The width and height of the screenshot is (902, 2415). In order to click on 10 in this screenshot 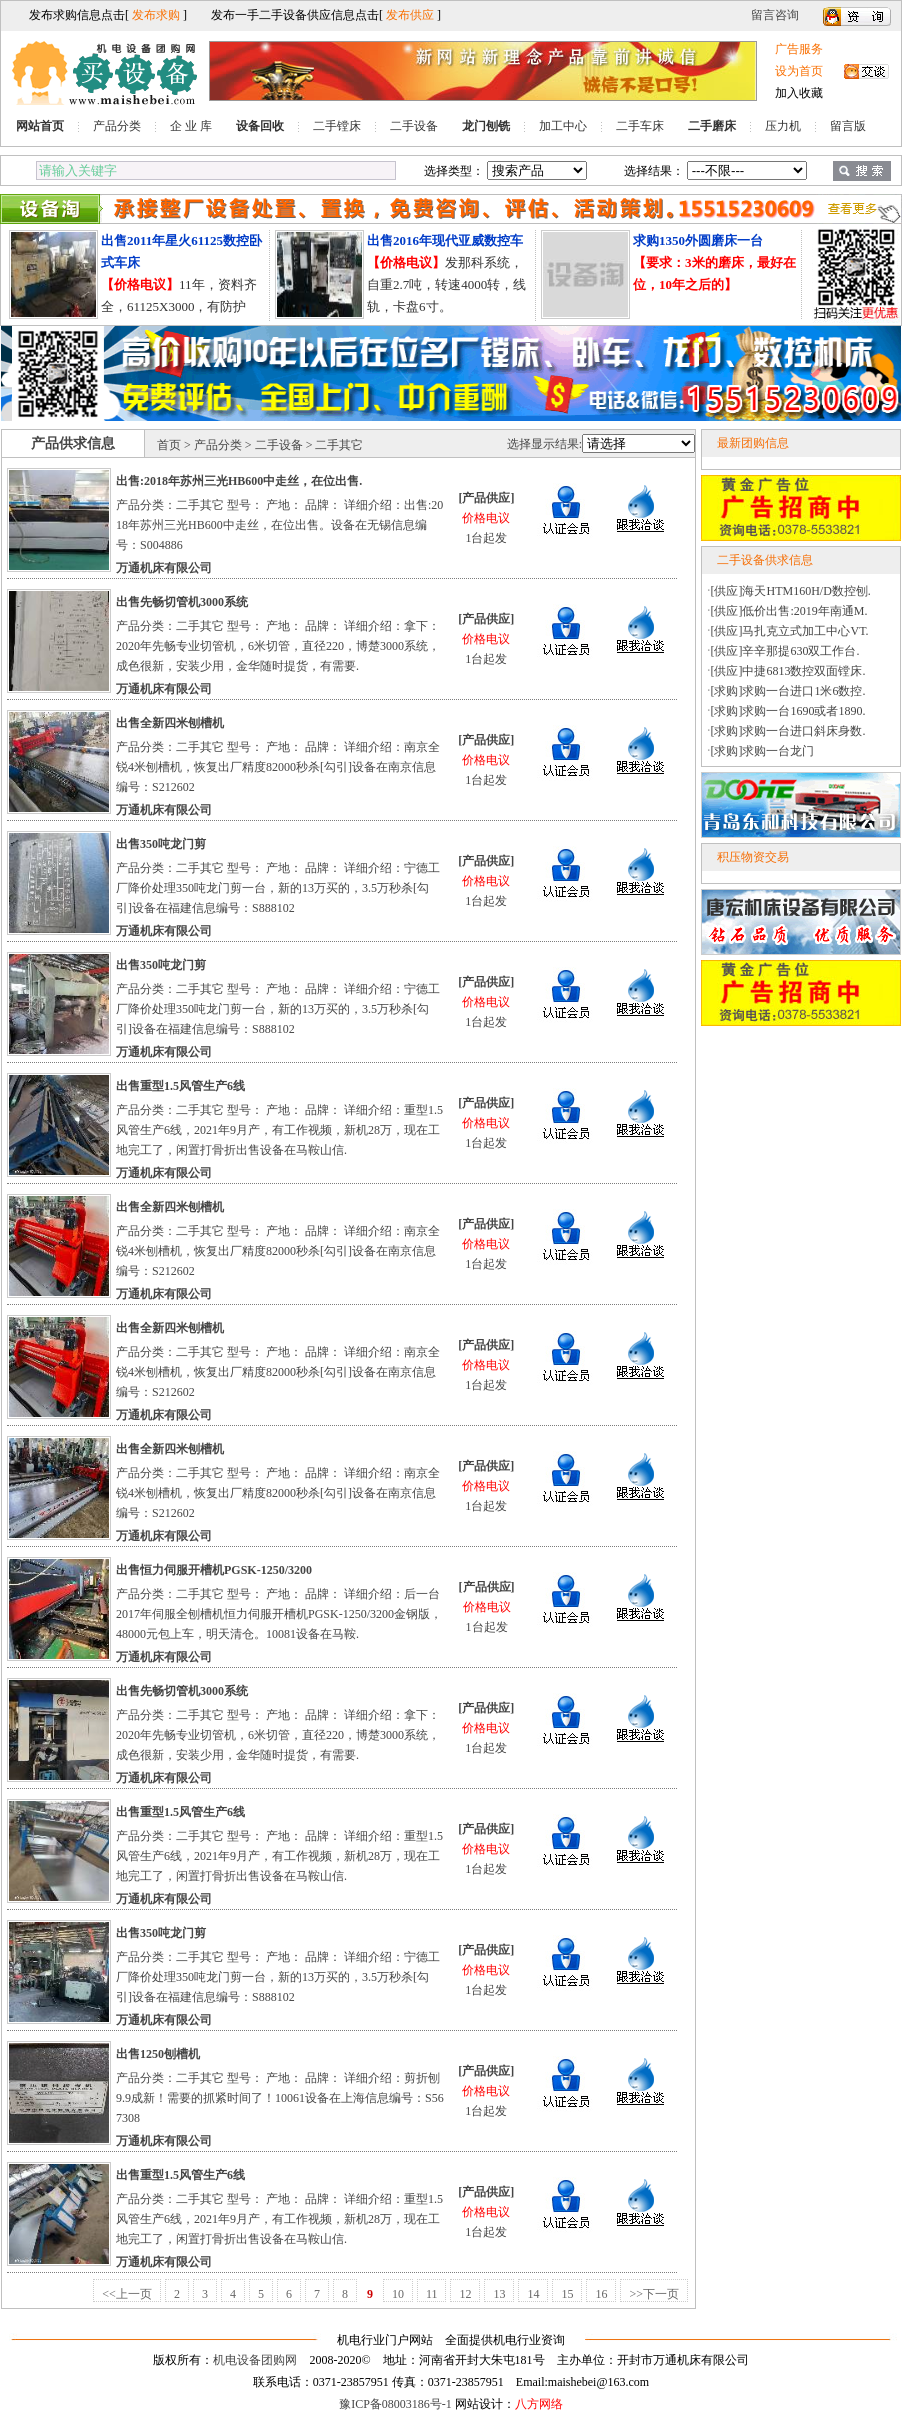, I will do `click(398, 2294)`.